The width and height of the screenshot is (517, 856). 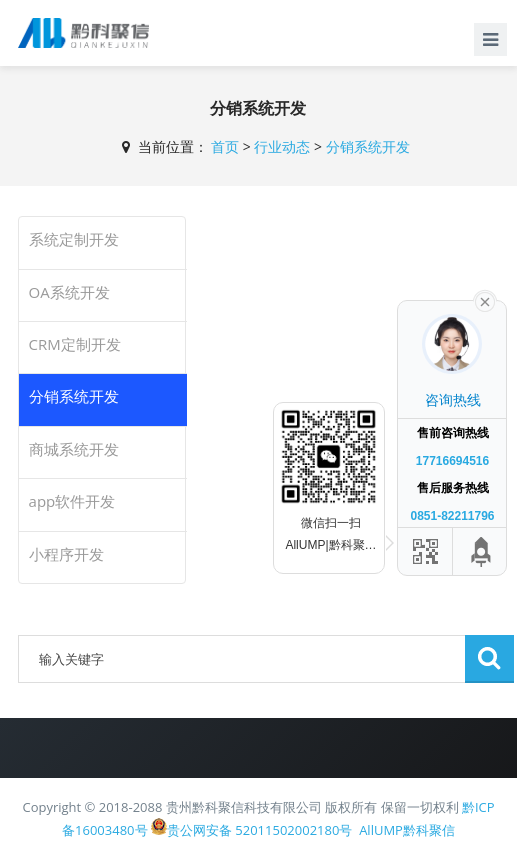 I want to click on 系统定制开发, so click(x=74, y=239).